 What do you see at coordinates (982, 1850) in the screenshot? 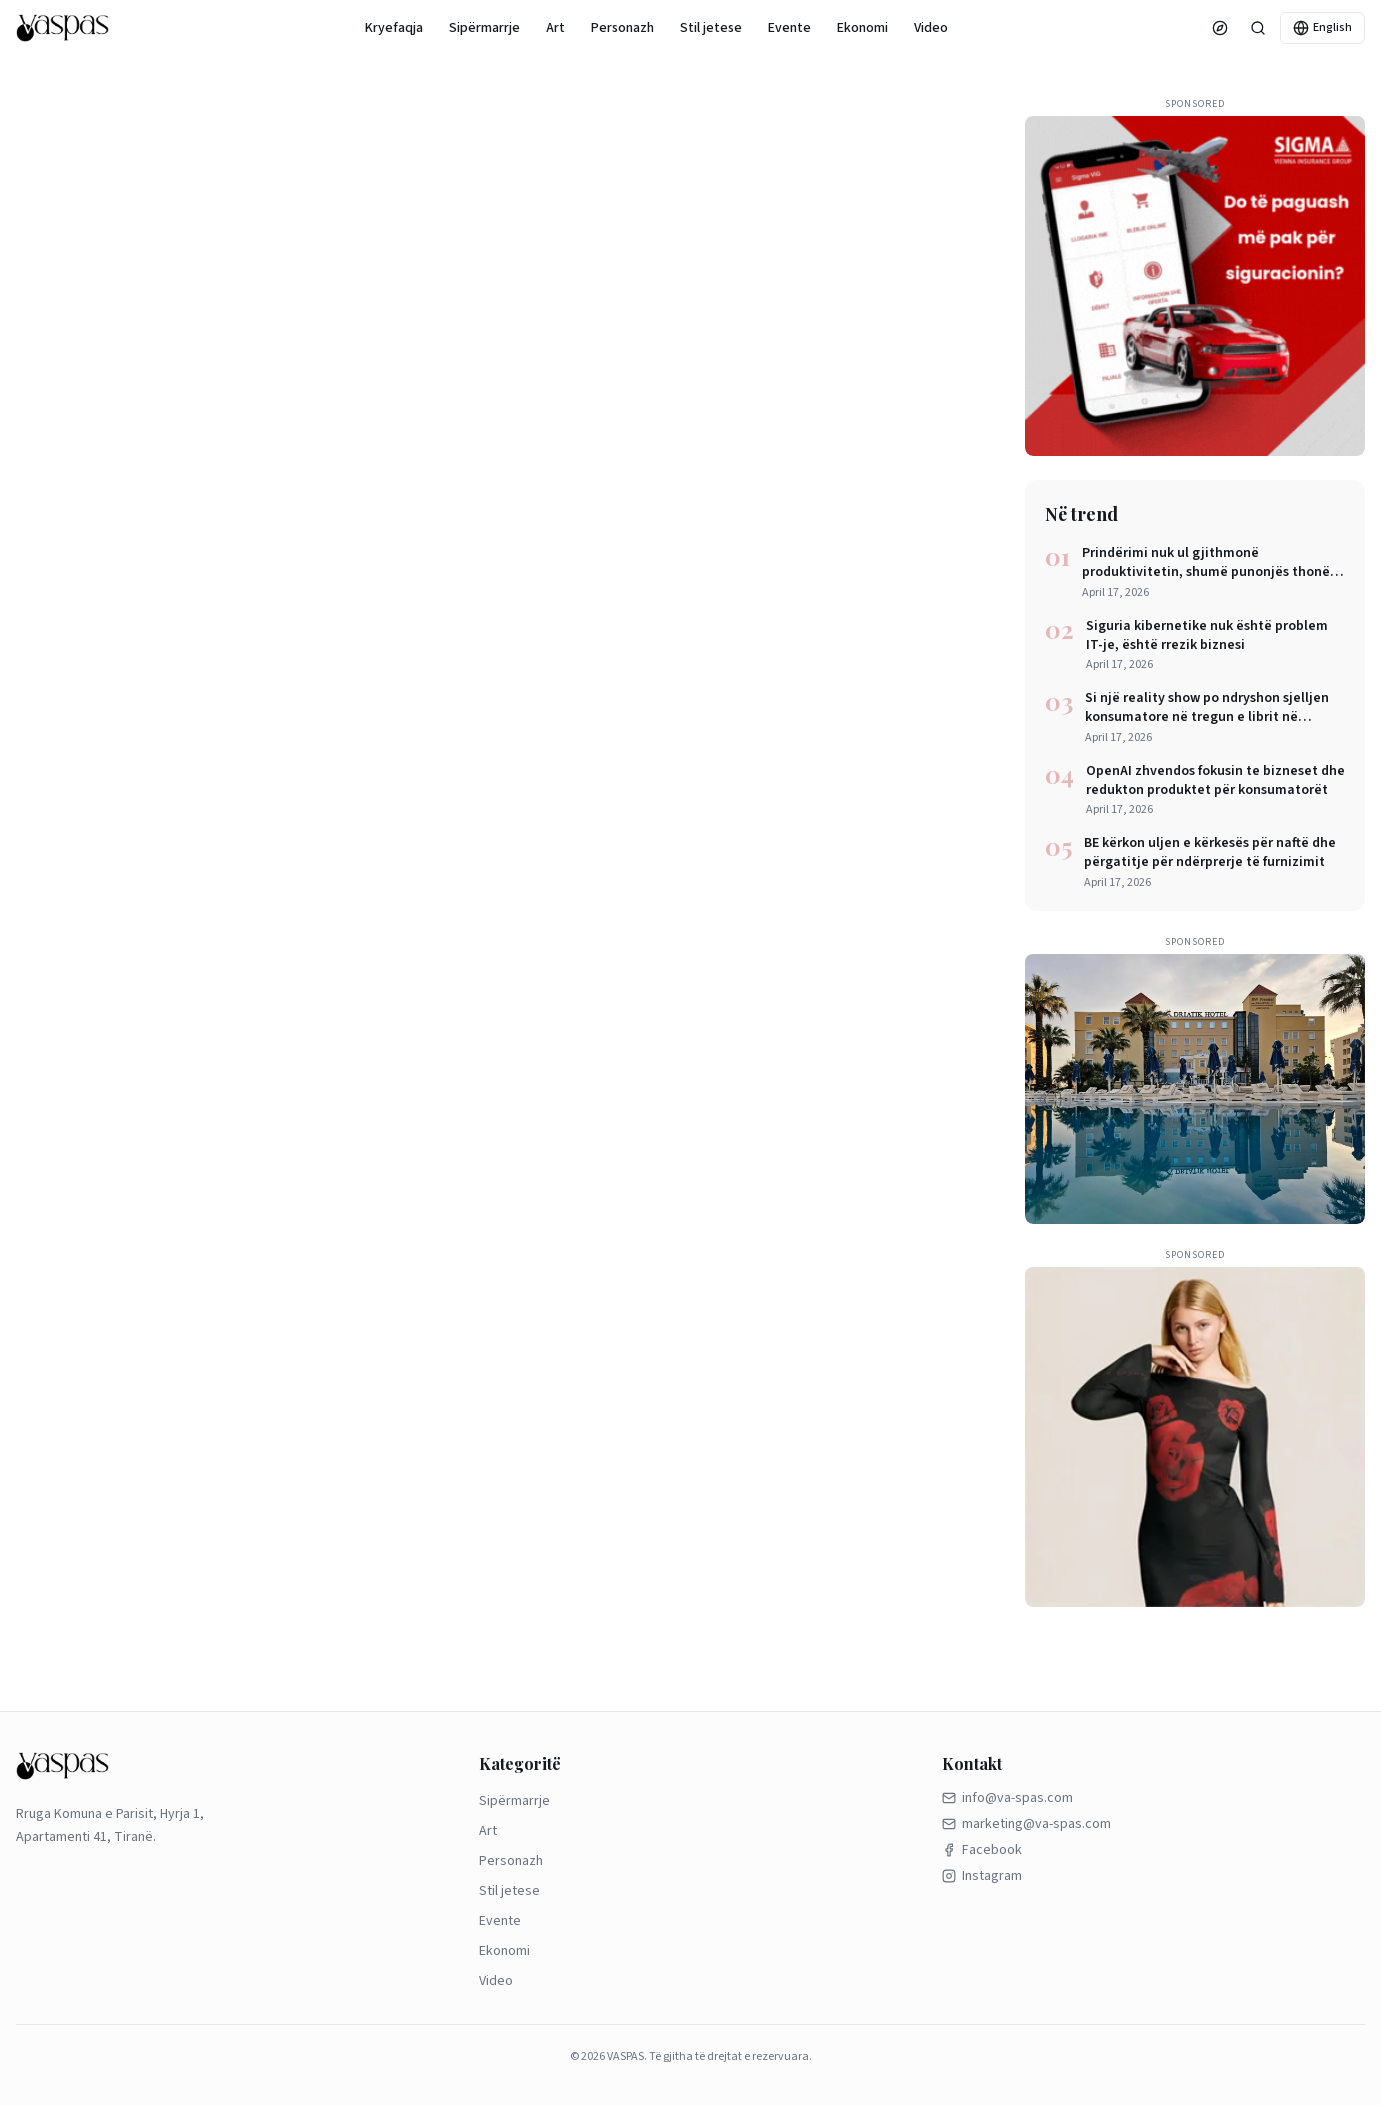
I see `Facebook` at bounding box center [982, 1850].